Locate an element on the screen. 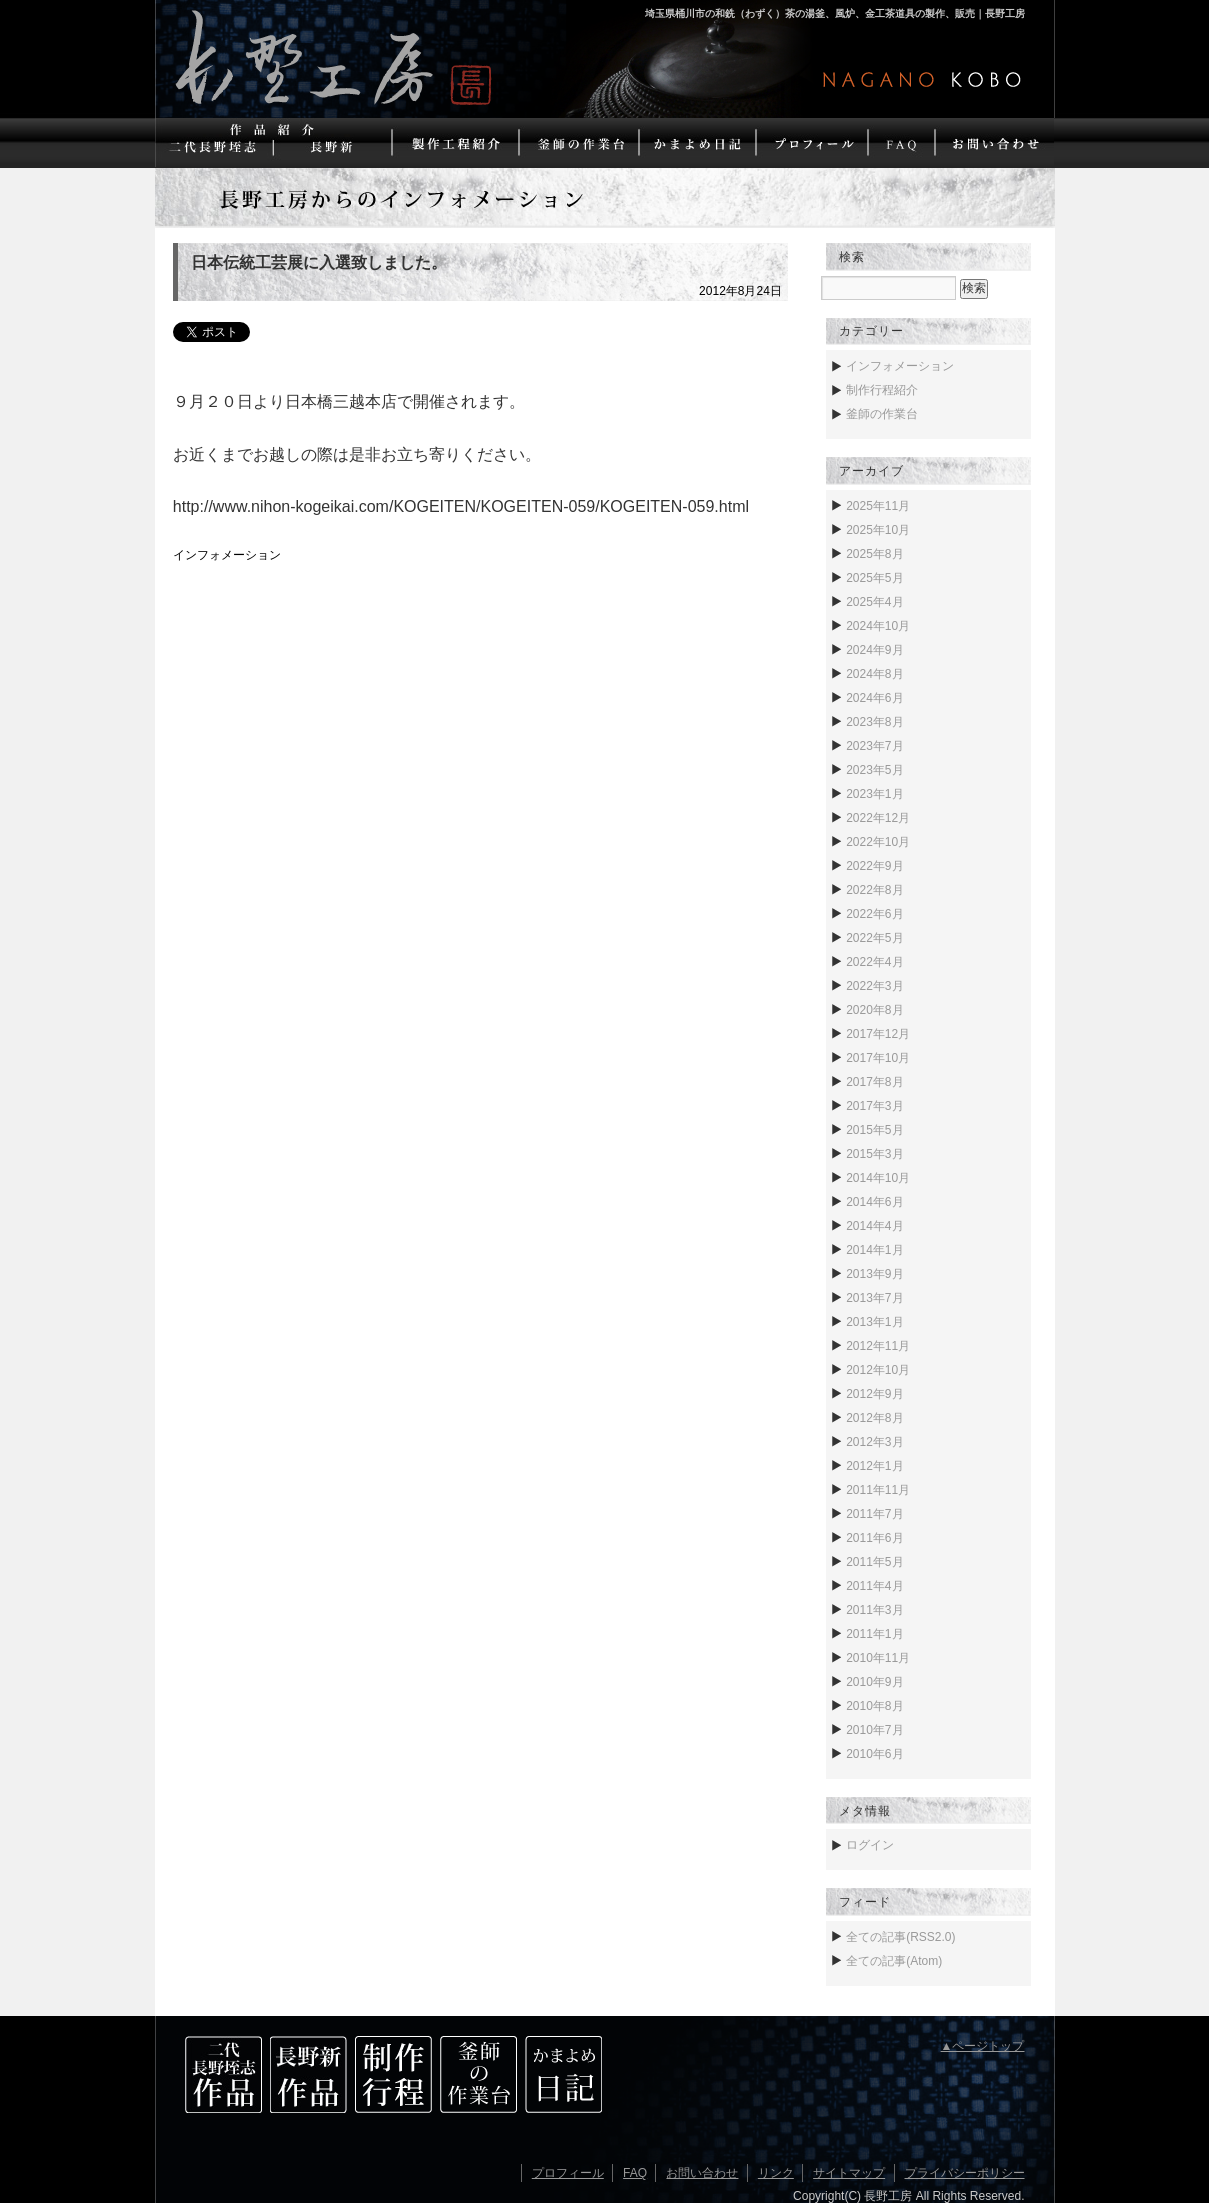  2025年11月 is located at coordinates (878, 506).